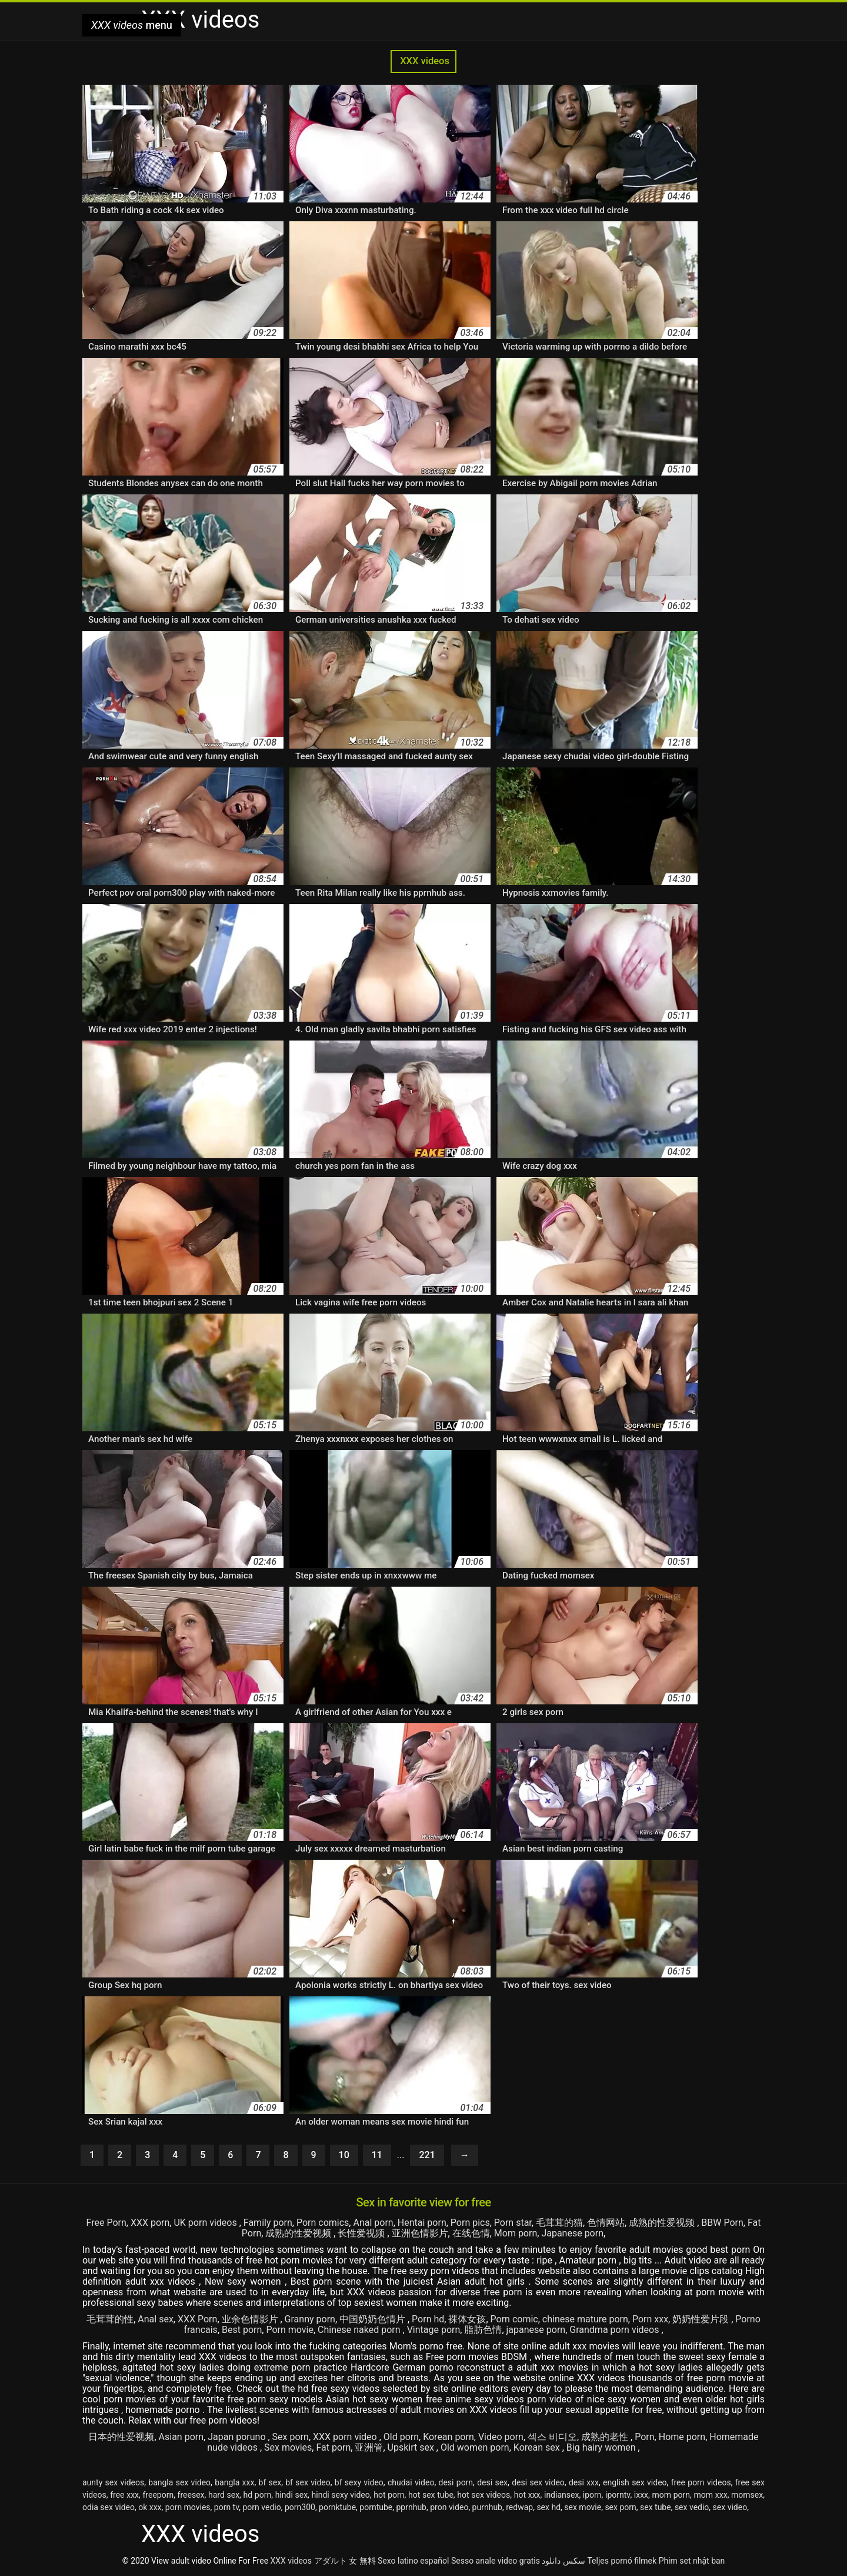 The width and height of the screenshot is (847, 2576). What do you see at coordinates (307, 2482) in the screenshot?
I see `bf sex video` at bounding box center [307, 2482].